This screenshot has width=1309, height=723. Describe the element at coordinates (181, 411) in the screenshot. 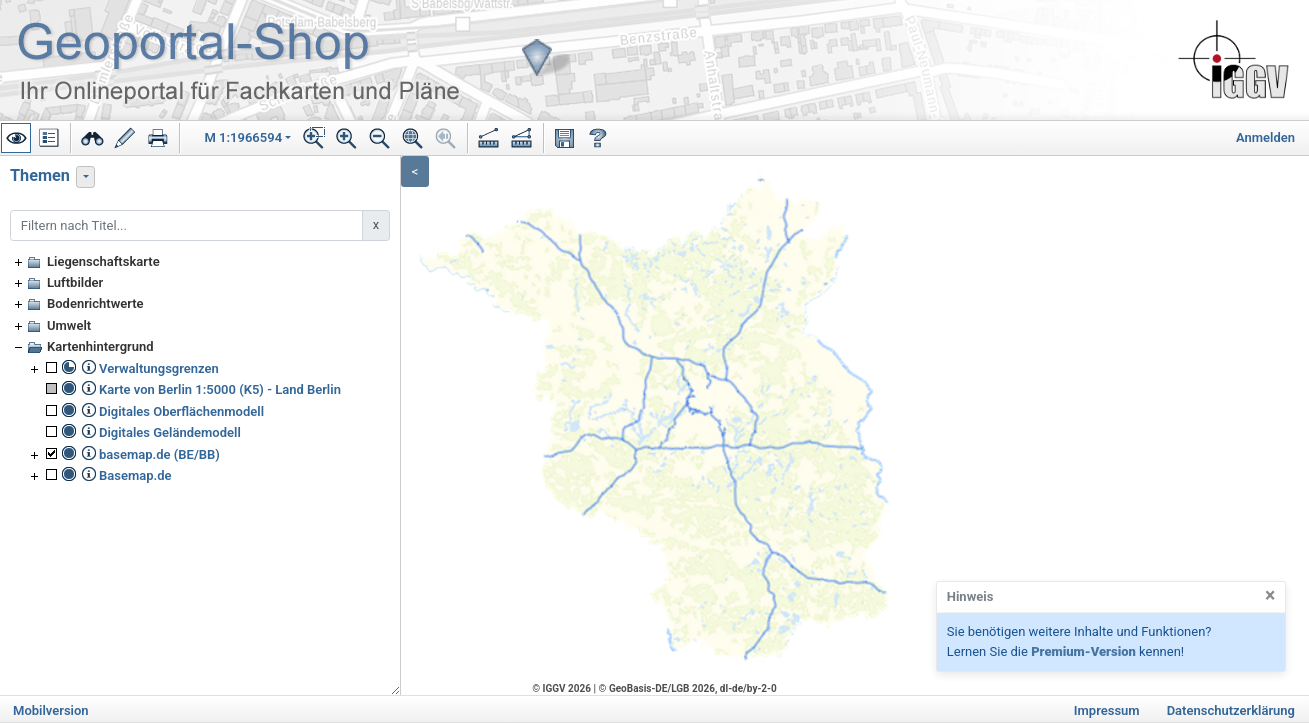

I see `Digitales Oberflächenmodell` at that location.